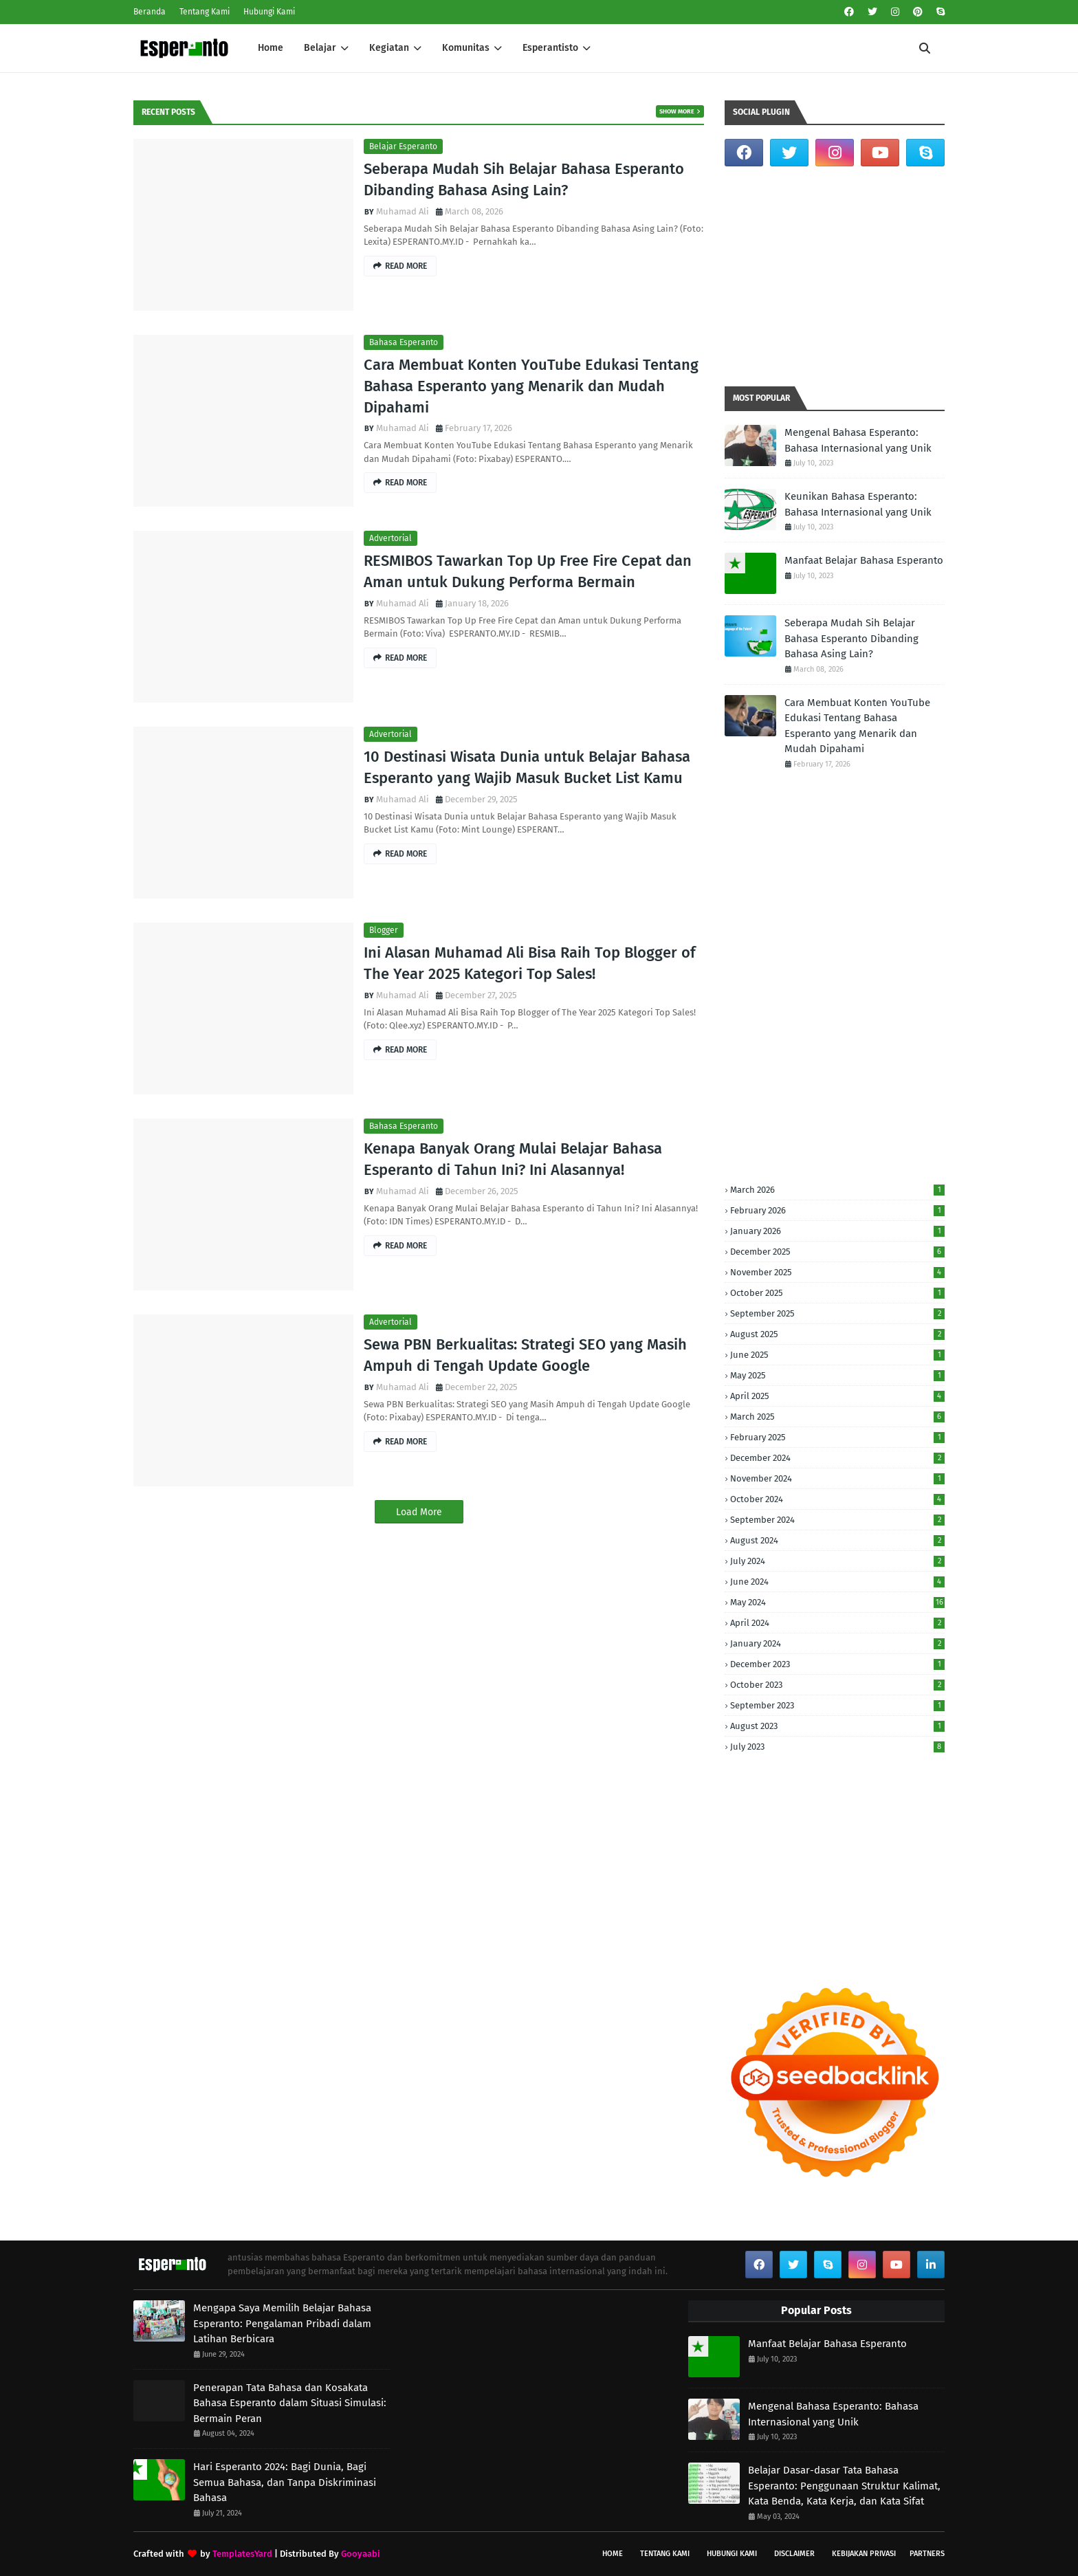 The height and width of the screenshot is (2576, 1078). What do you see at coordinates (524, 179) in the screenshot?
I see `Seberapa Mudah Sih Belajar Bahasa Esperanto Dibanding Bahasa Asing Lain?` at bounding box center [524, 179].